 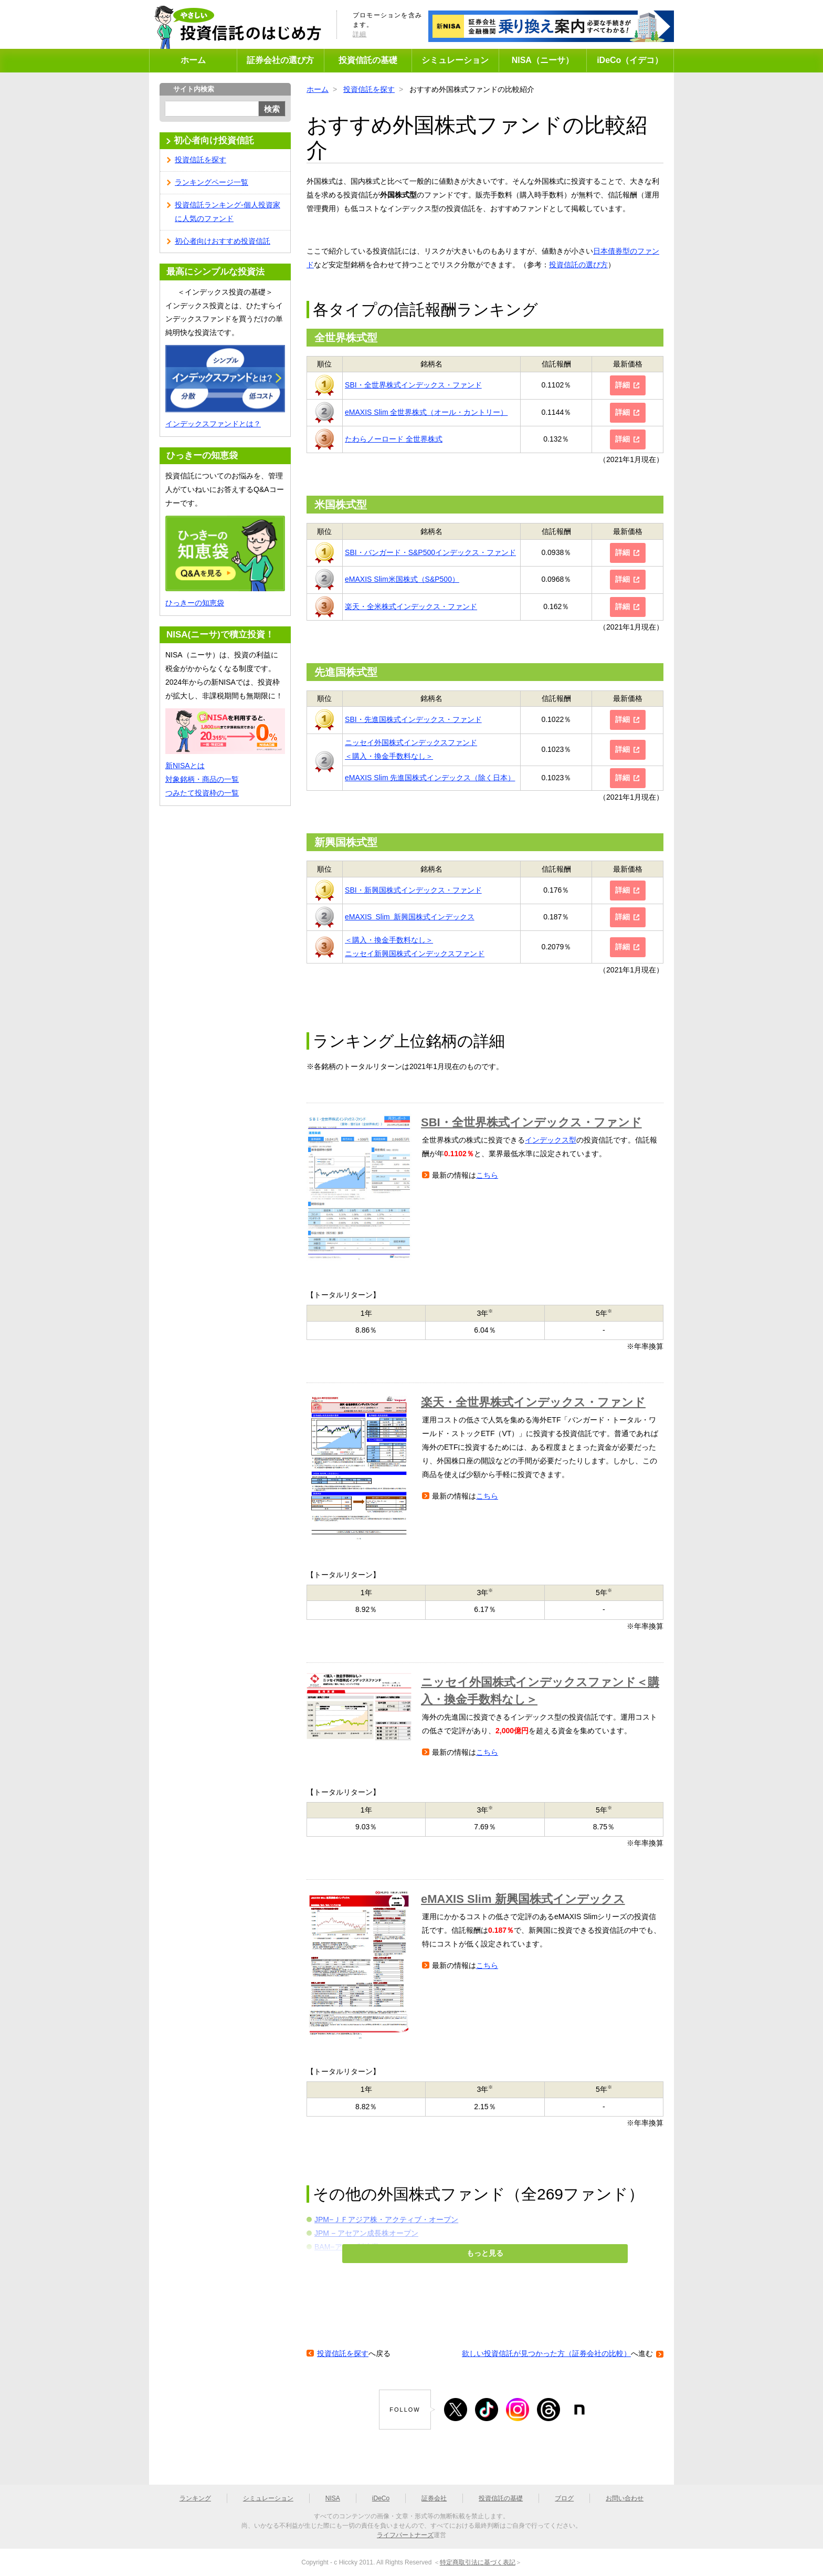 What do you see at coordinates (411, 606) in the screenshot?
I see `楽天・全米株式インデックス・ファンド` at bounding box center [411, 606].